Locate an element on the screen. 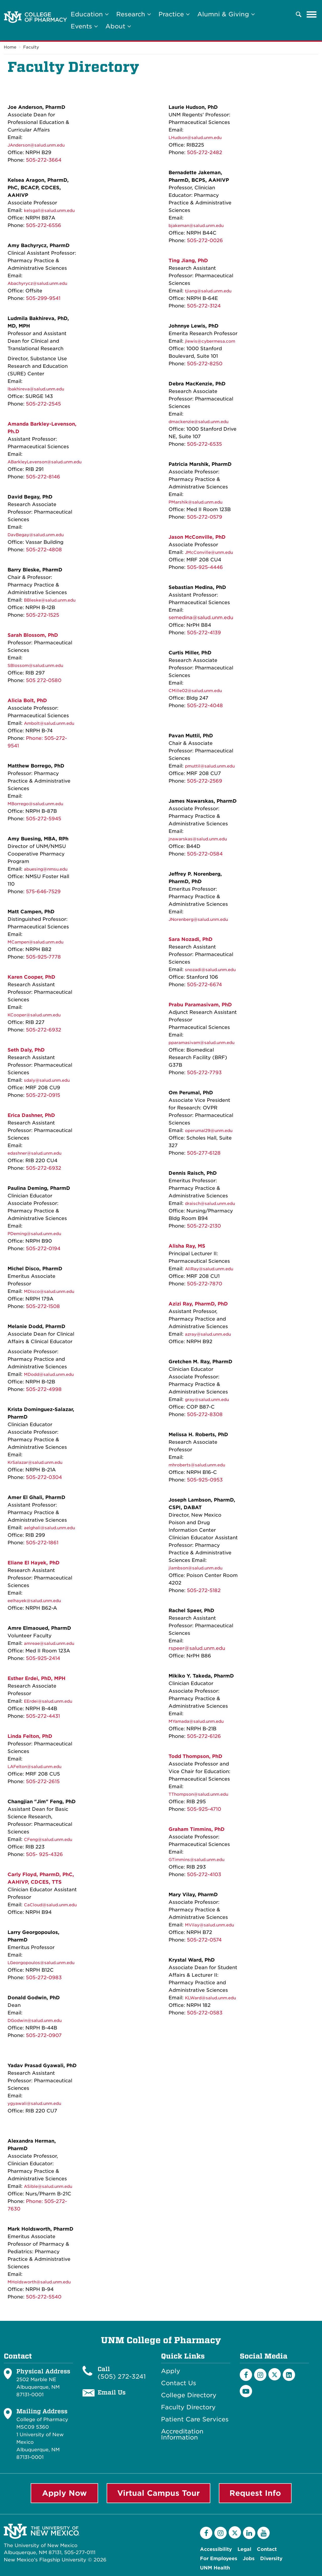 Image resolution: width=322 pixels, height=2576 pixels. Contact Us is located at coordinates (178, 2383).